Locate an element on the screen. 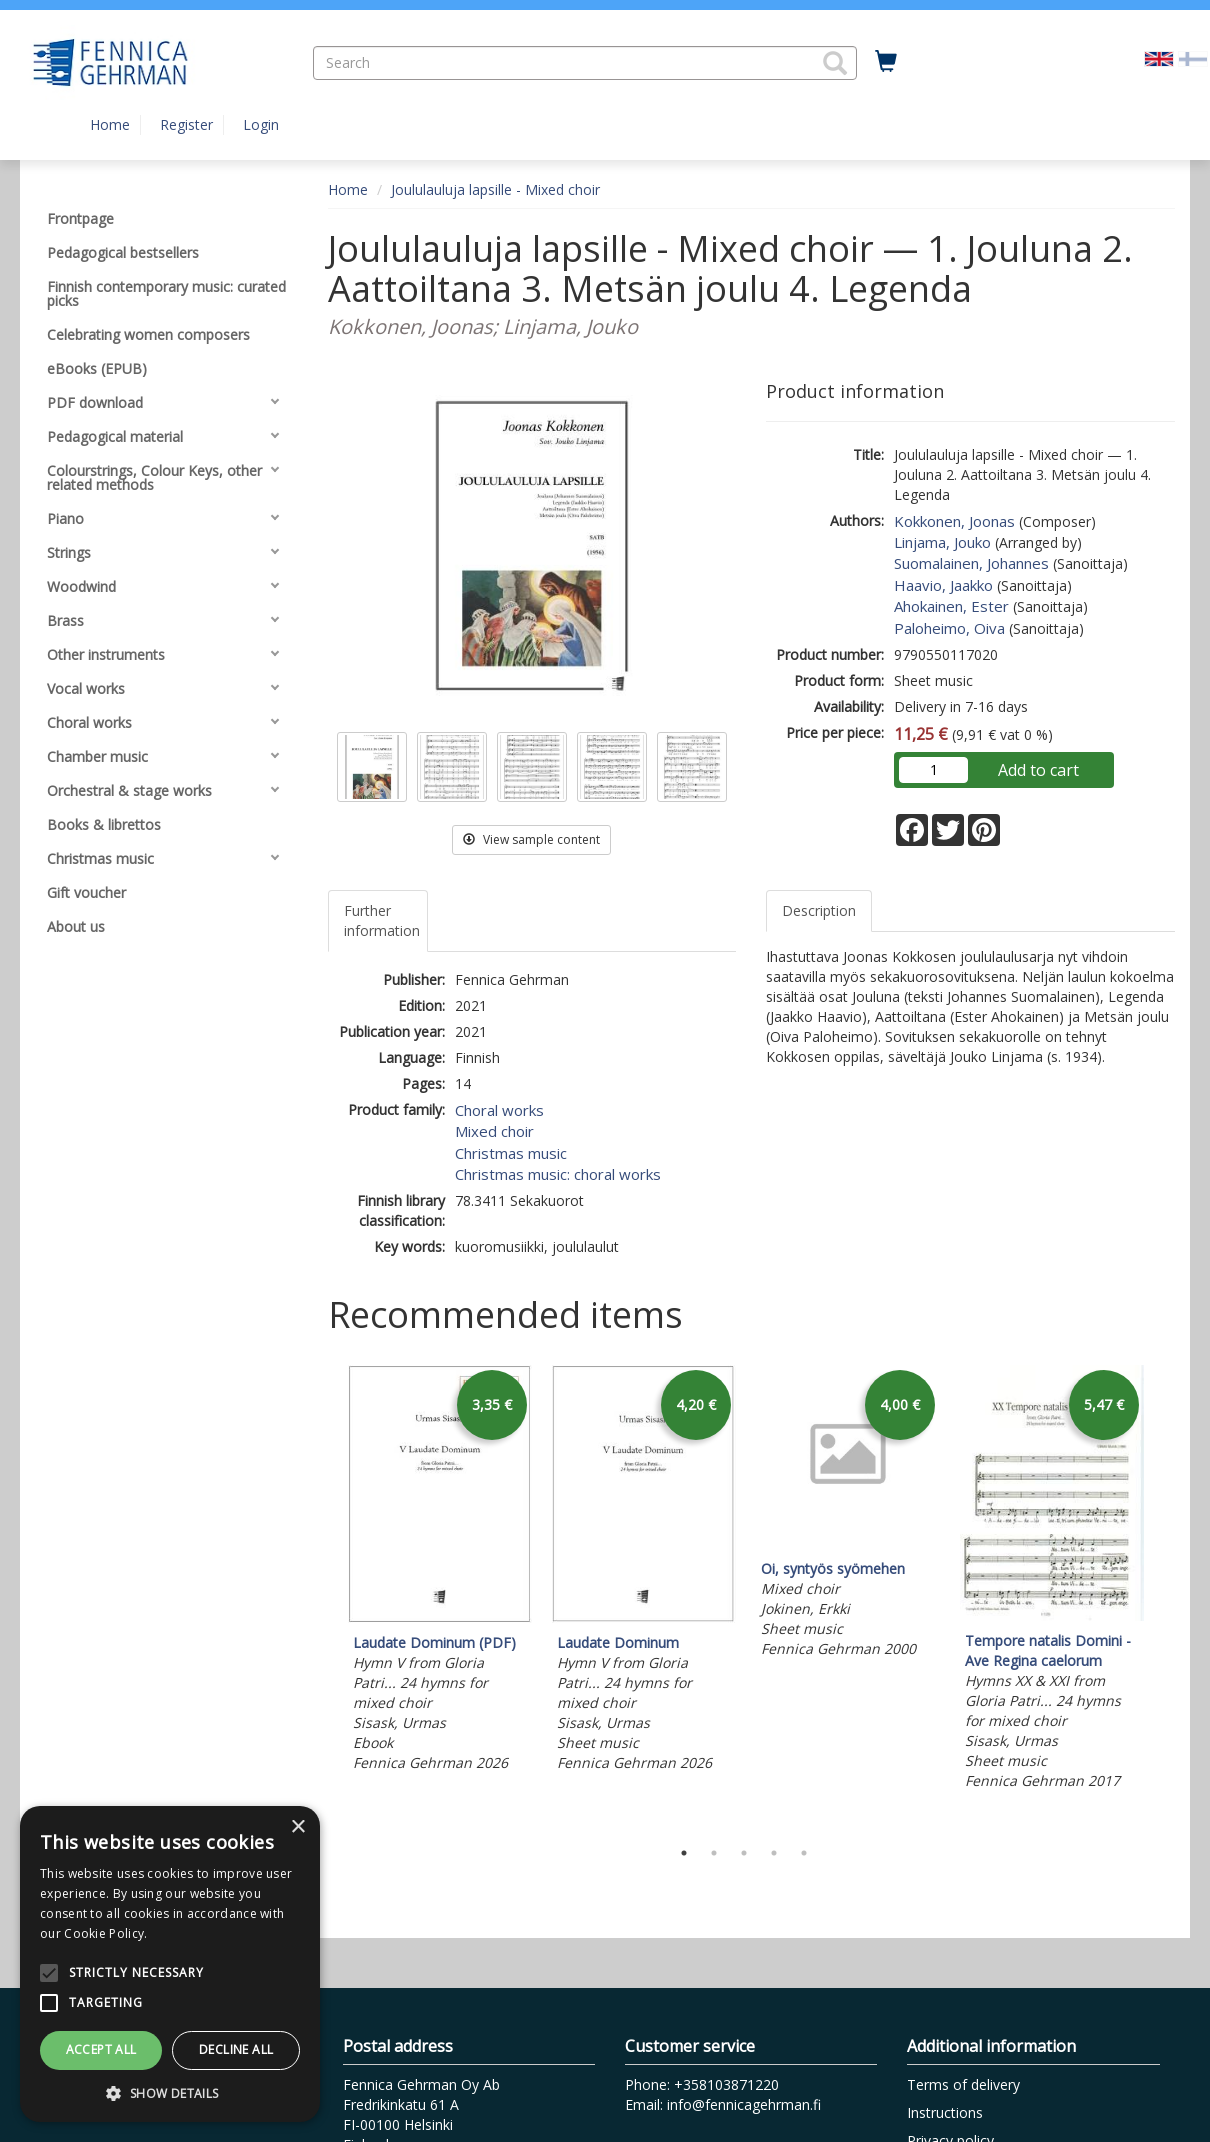  Terms of delivery is located at coordinates (963, 2084).